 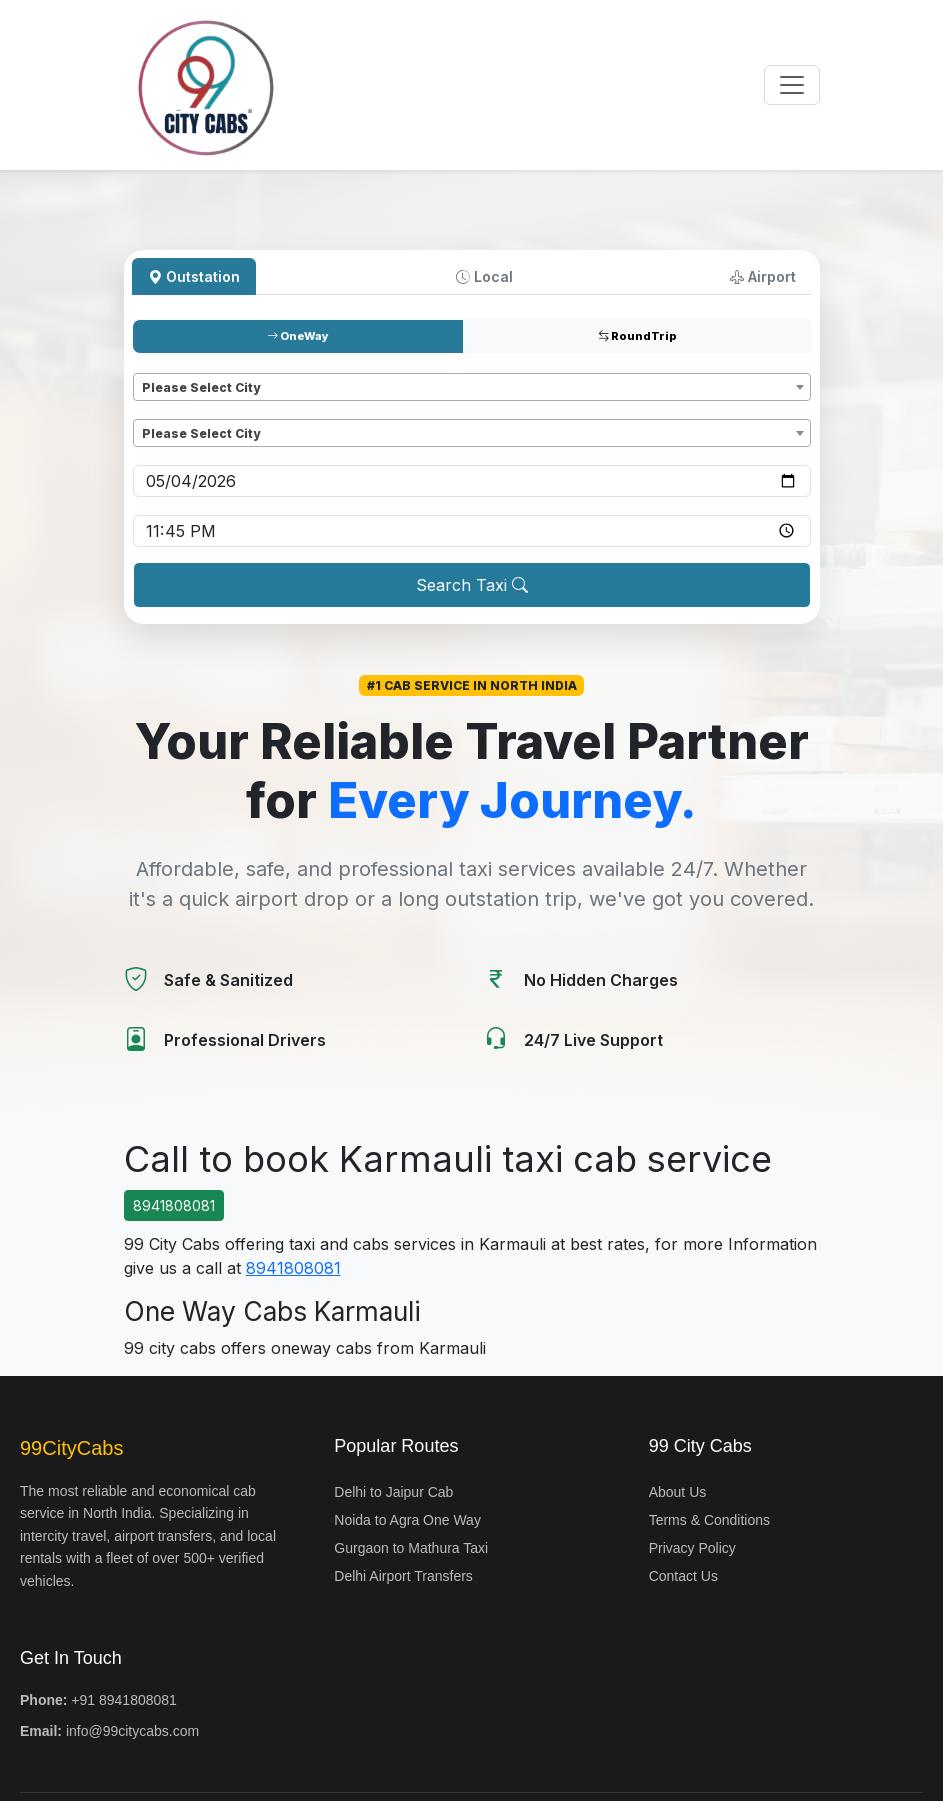 I want to click on Pickup date, so click(x=175, y=455).